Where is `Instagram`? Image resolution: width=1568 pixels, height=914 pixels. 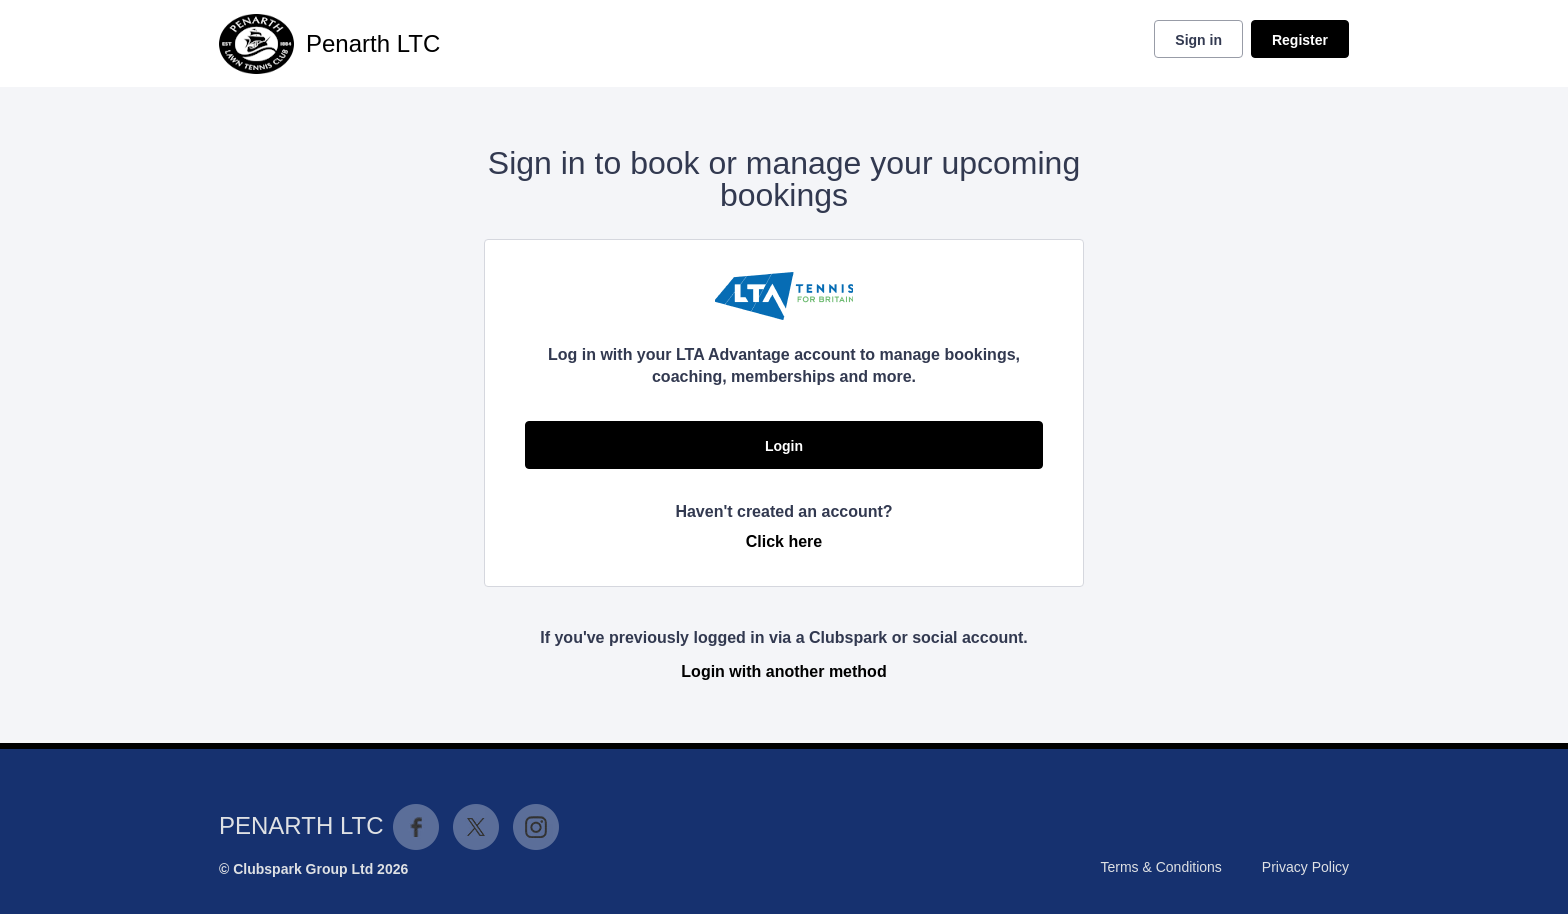 Instagram is located at coordinates (536, 827).